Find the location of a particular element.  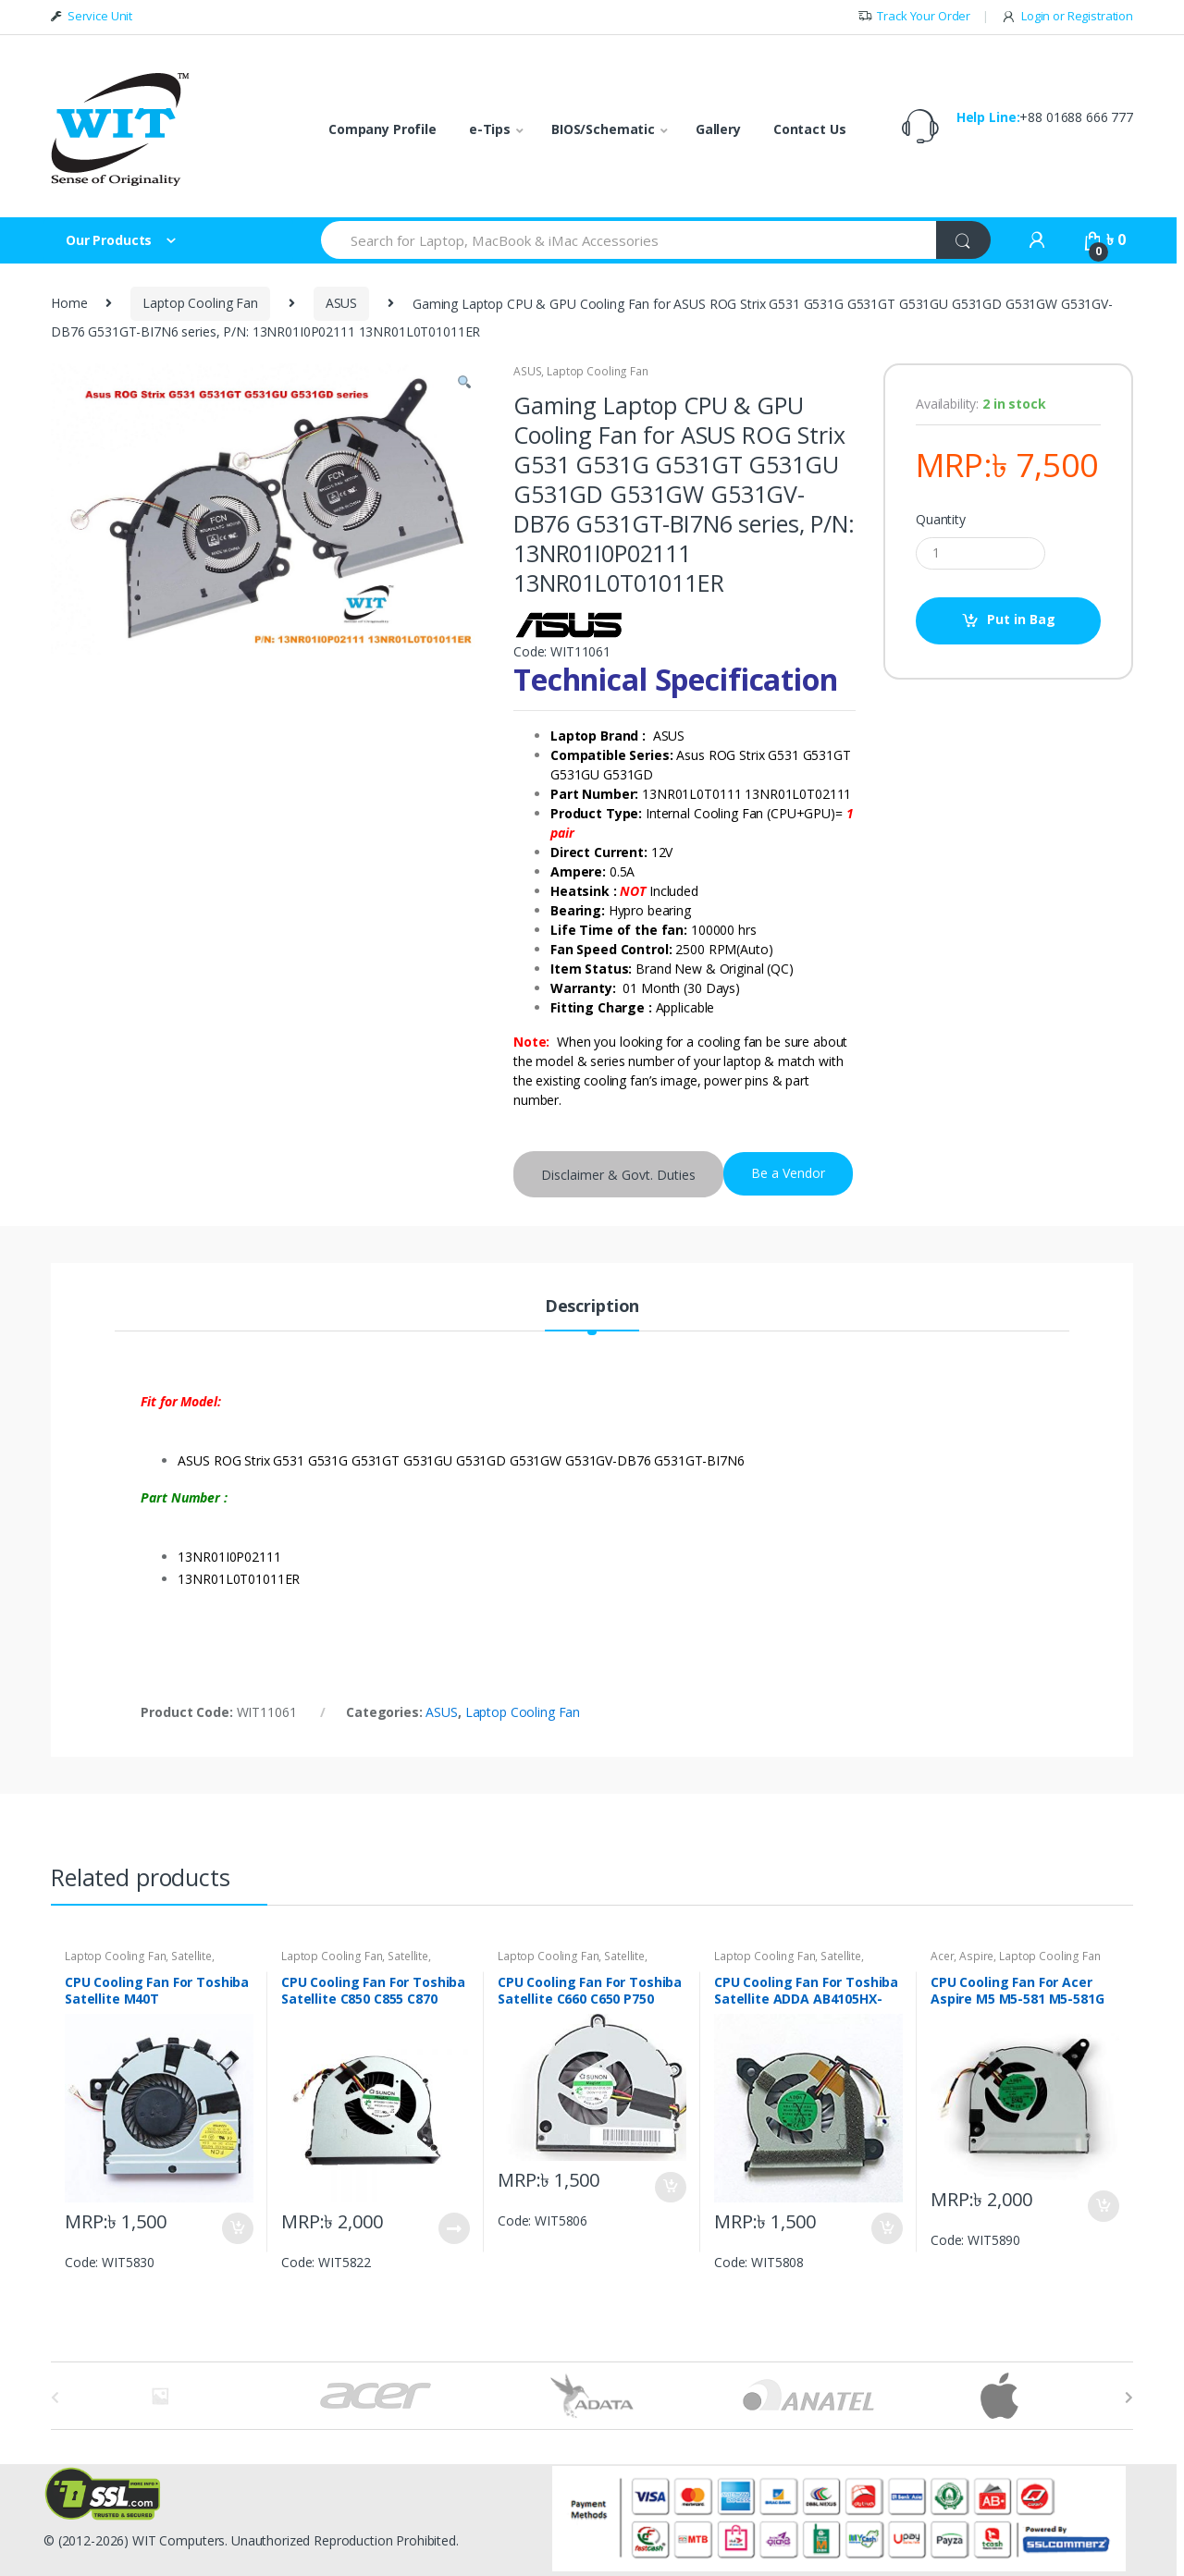

Put in Bag [Add “CPU Cooling Fan For Toshiba Satellite ADDA AB4105HX-KB3 NB300,NB305” to your bag] is located at coordinates (886, 2228).